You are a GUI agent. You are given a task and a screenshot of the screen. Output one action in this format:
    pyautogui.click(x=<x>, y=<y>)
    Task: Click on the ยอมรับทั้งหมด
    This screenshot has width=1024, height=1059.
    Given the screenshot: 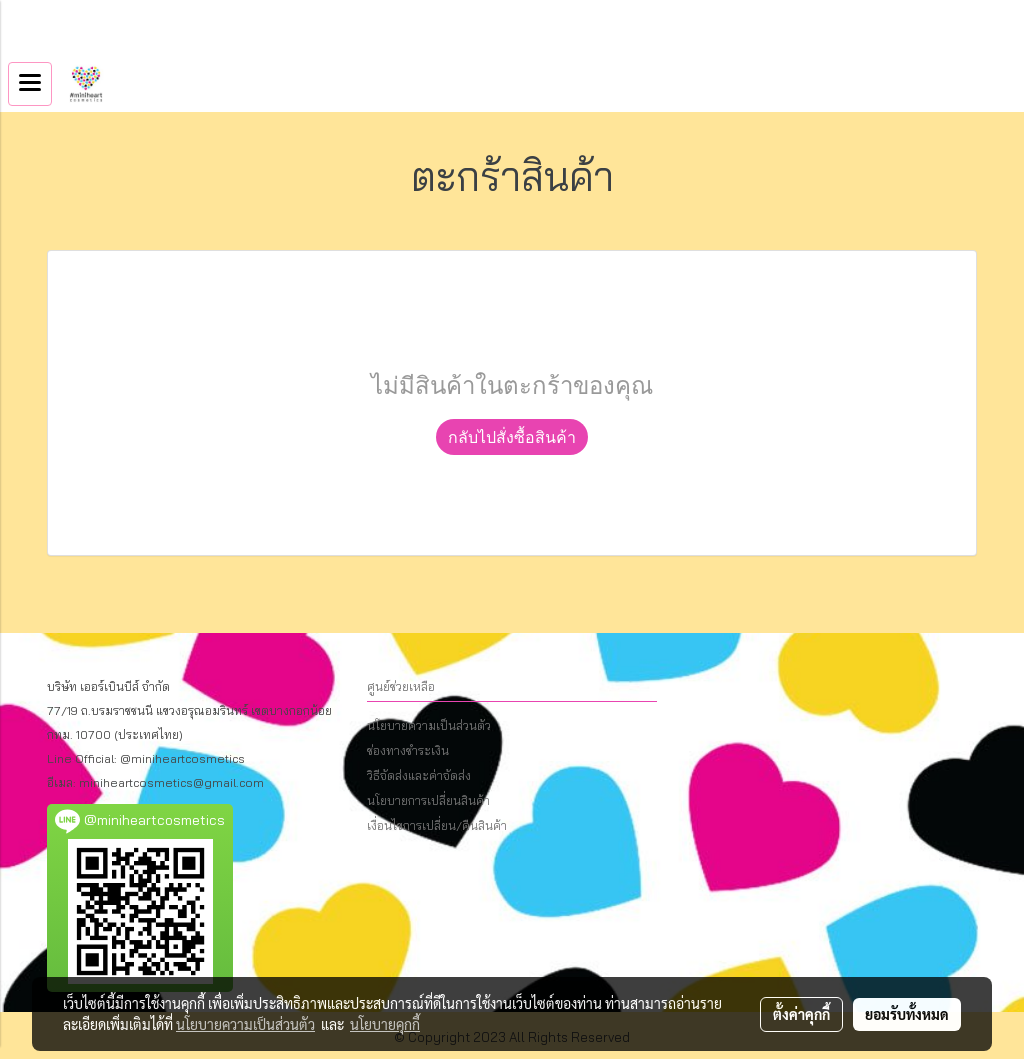 What is the action you would take?
    pyautogui.click(x=907, y=1014)
    